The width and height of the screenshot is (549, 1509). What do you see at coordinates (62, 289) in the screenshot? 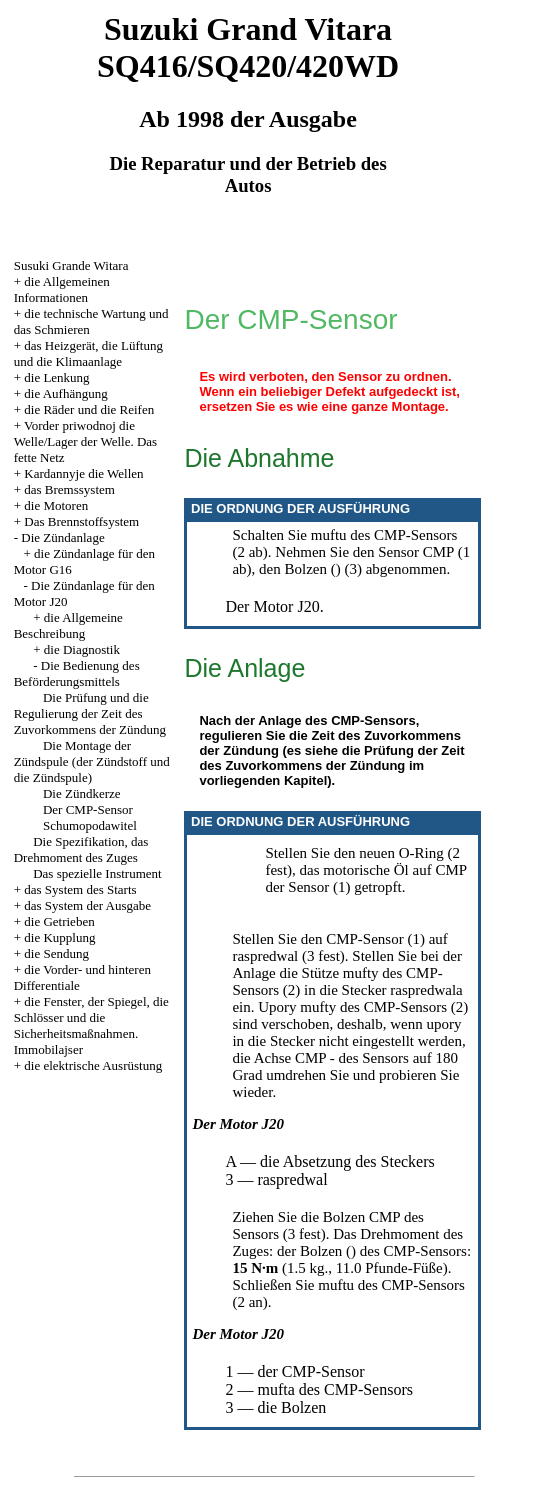
I see `die Allgemeinen Informationen` at bounding box center [62, 289].